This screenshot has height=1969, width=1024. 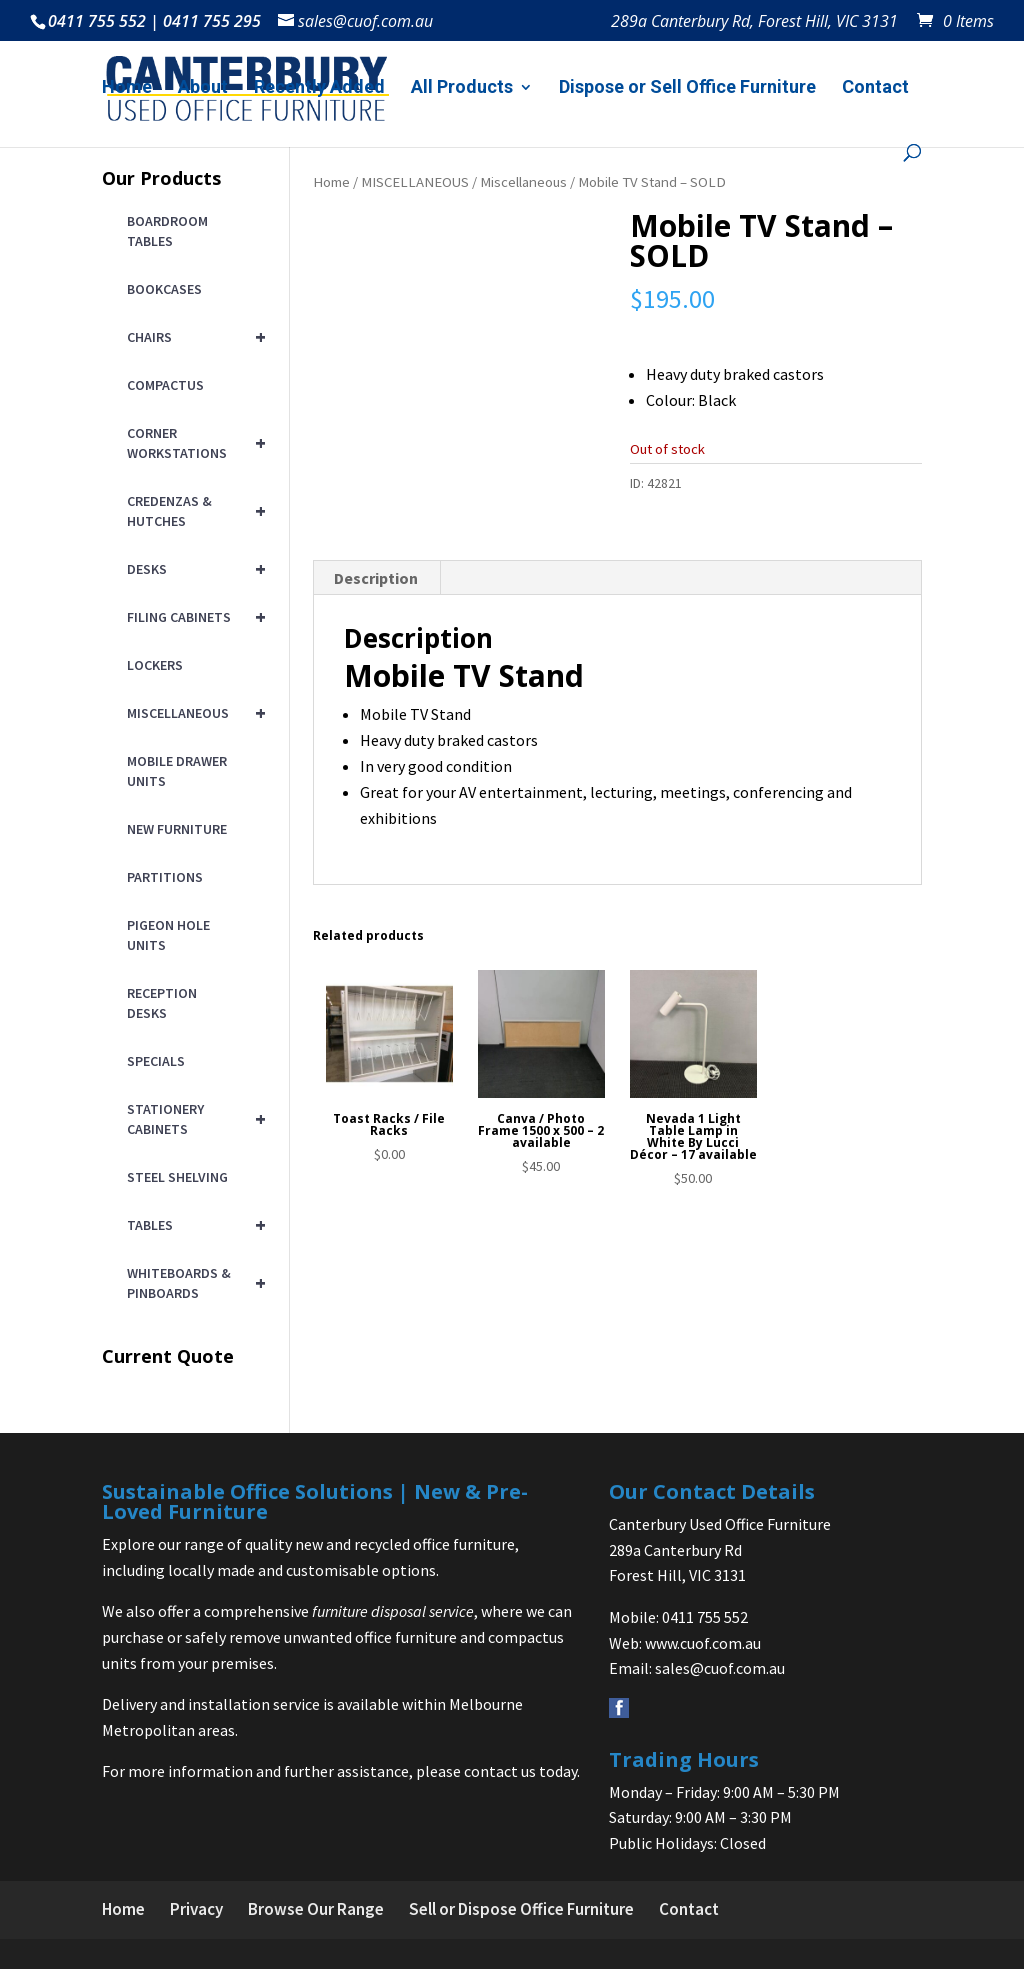 What do you see at coordinates (192, 1225) in the screenshot?
I see `TABLES` at bounding box center [192, 1225].